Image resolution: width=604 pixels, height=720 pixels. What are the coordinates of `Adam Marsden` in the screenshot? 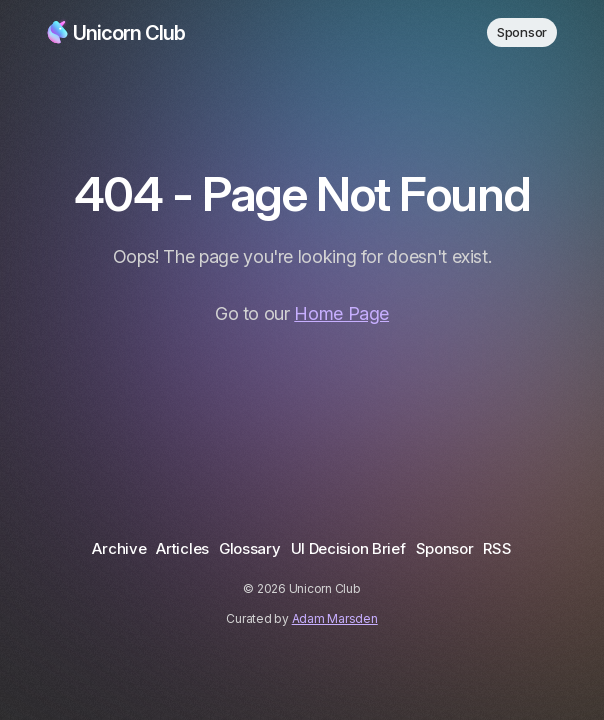 It's located at (335, 618).